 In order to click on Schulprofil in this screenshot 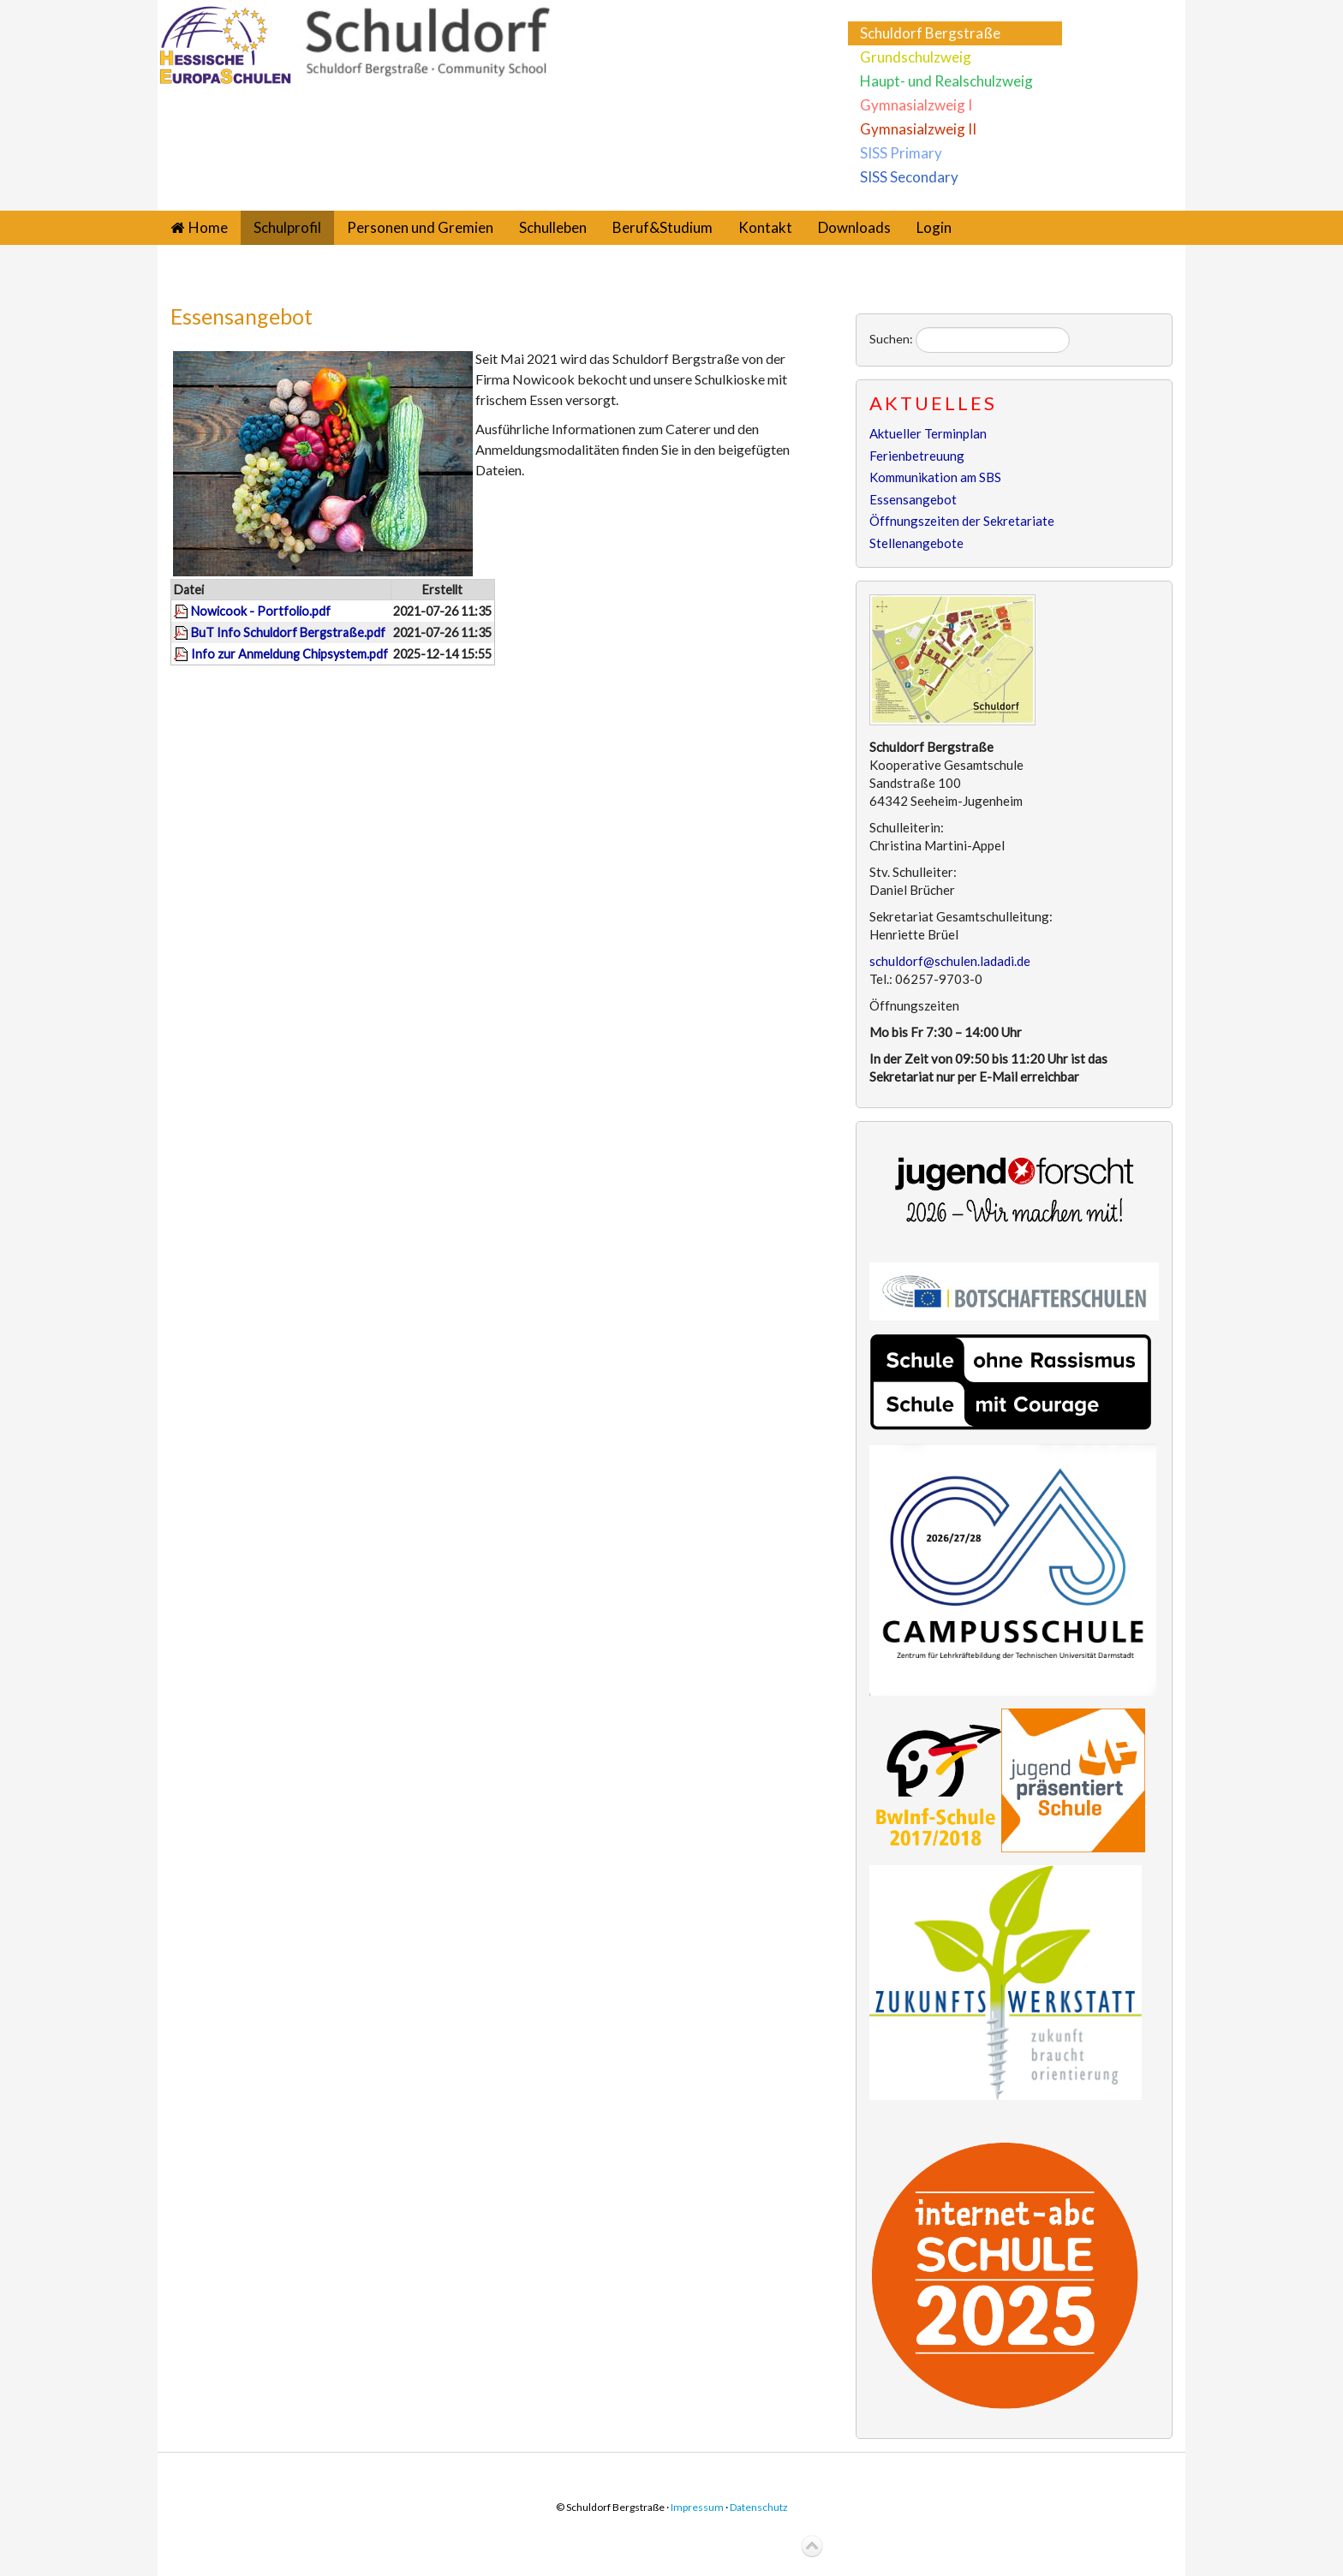, I will do `click(287, 227)`.